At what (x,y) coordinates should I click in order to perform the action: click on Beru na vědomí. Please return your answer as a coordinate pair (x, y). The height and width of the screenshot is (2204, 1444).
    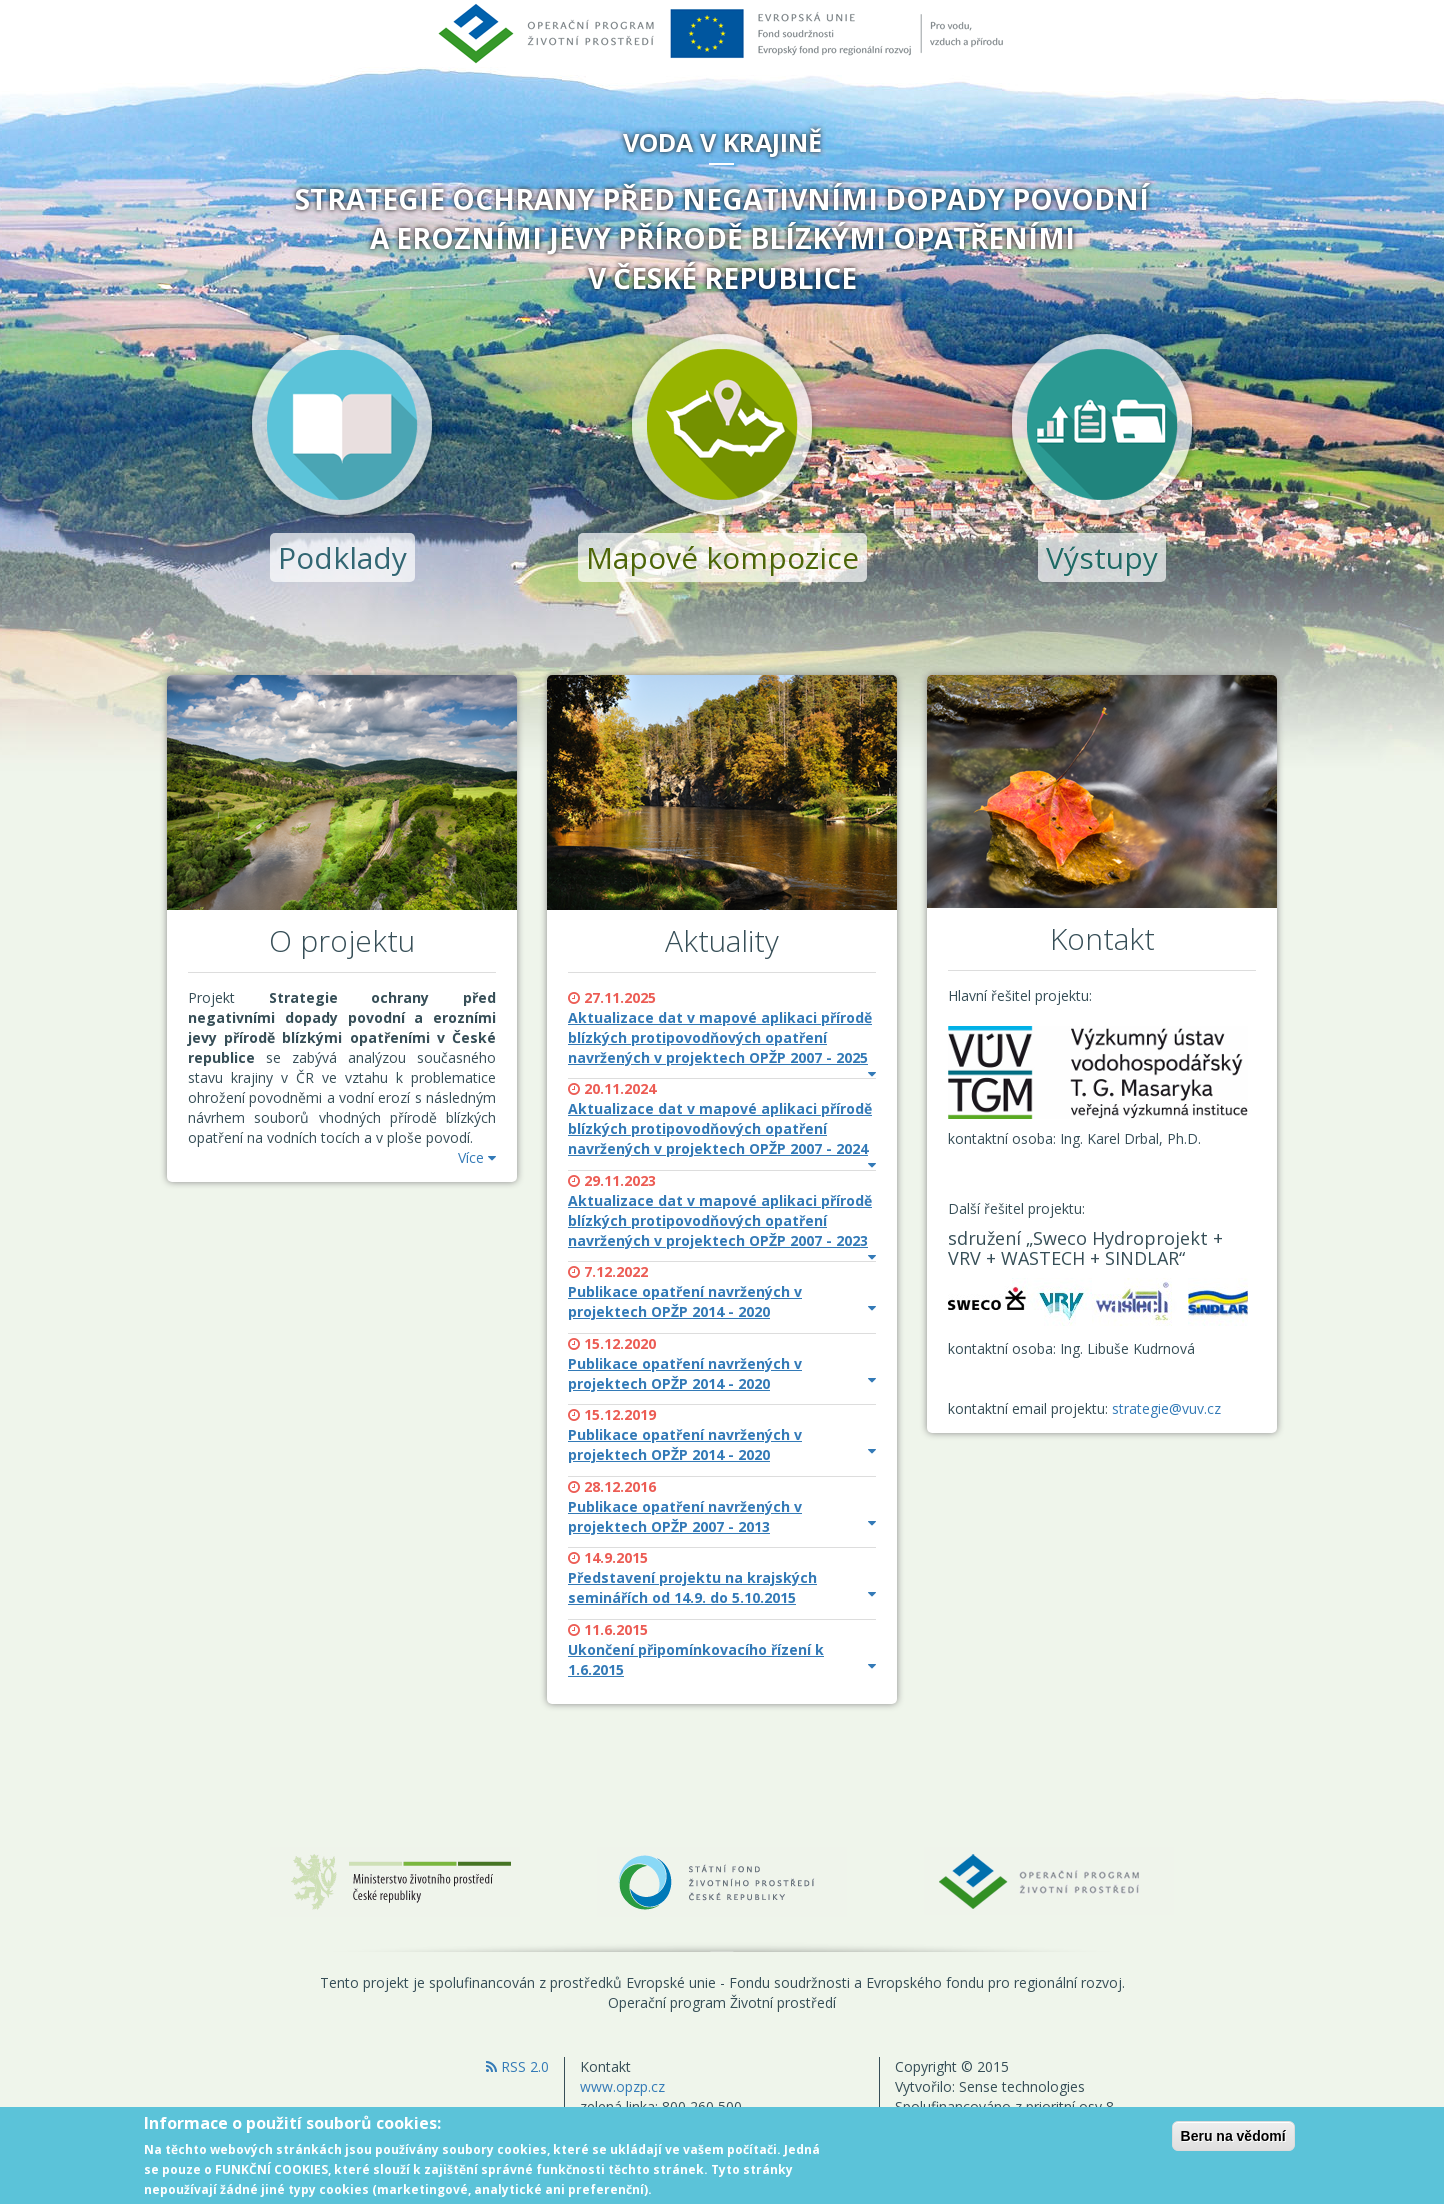
    Looking at the image, I should click on (1233, 2143).